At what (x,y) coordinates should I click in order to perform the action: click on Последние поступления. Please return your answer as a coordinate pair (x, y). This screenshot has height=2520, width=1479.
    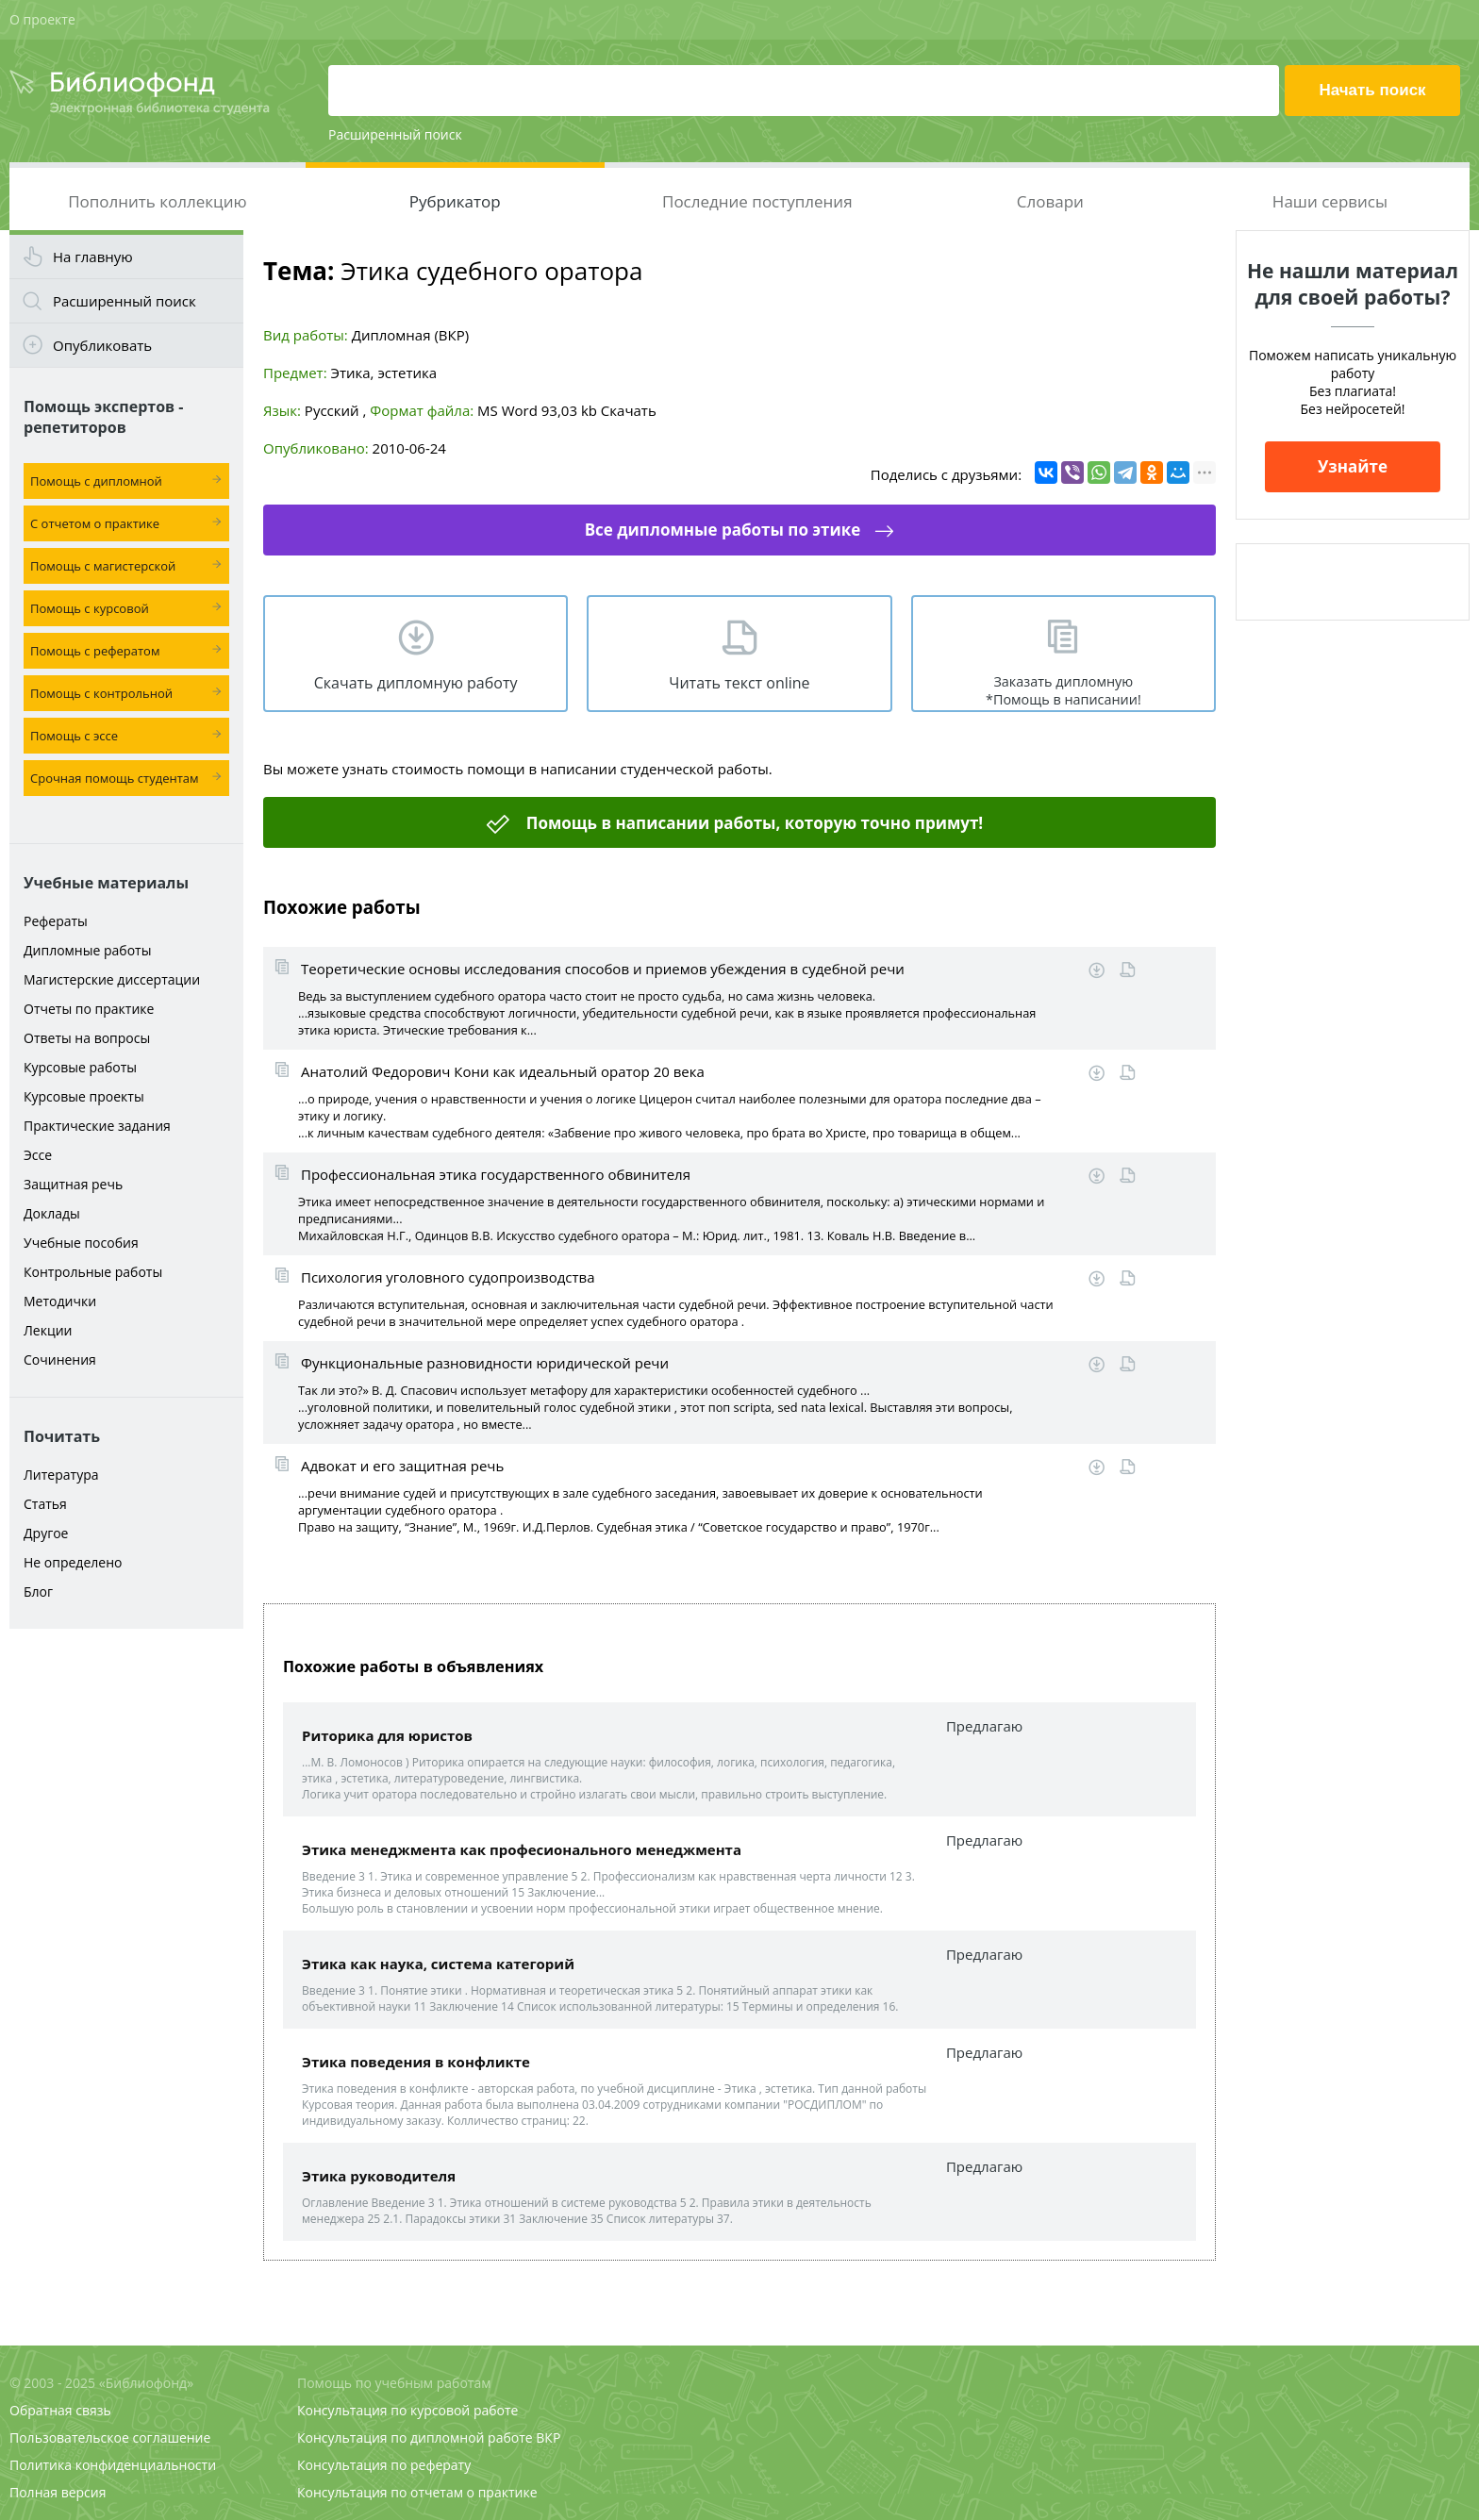
    Looking at the image, I should click on (757, 201).